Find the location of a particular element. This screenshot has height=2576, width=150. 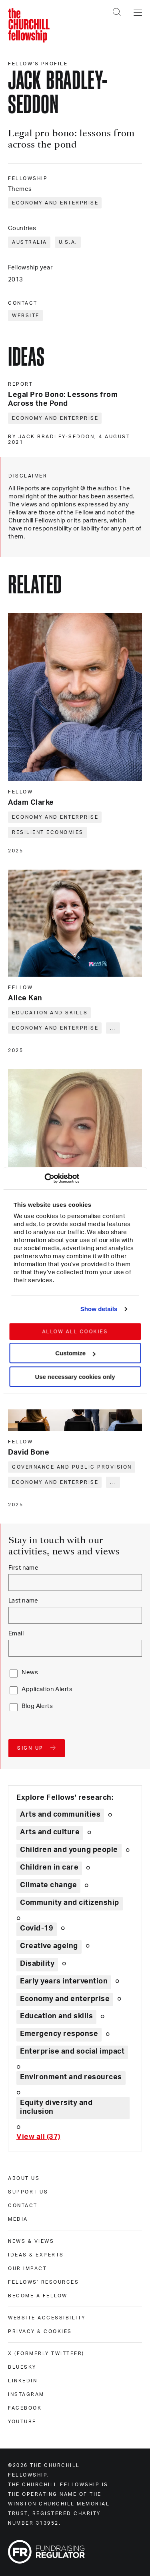

Bluesky [bluesky] is located at coordinates (22, 2367).